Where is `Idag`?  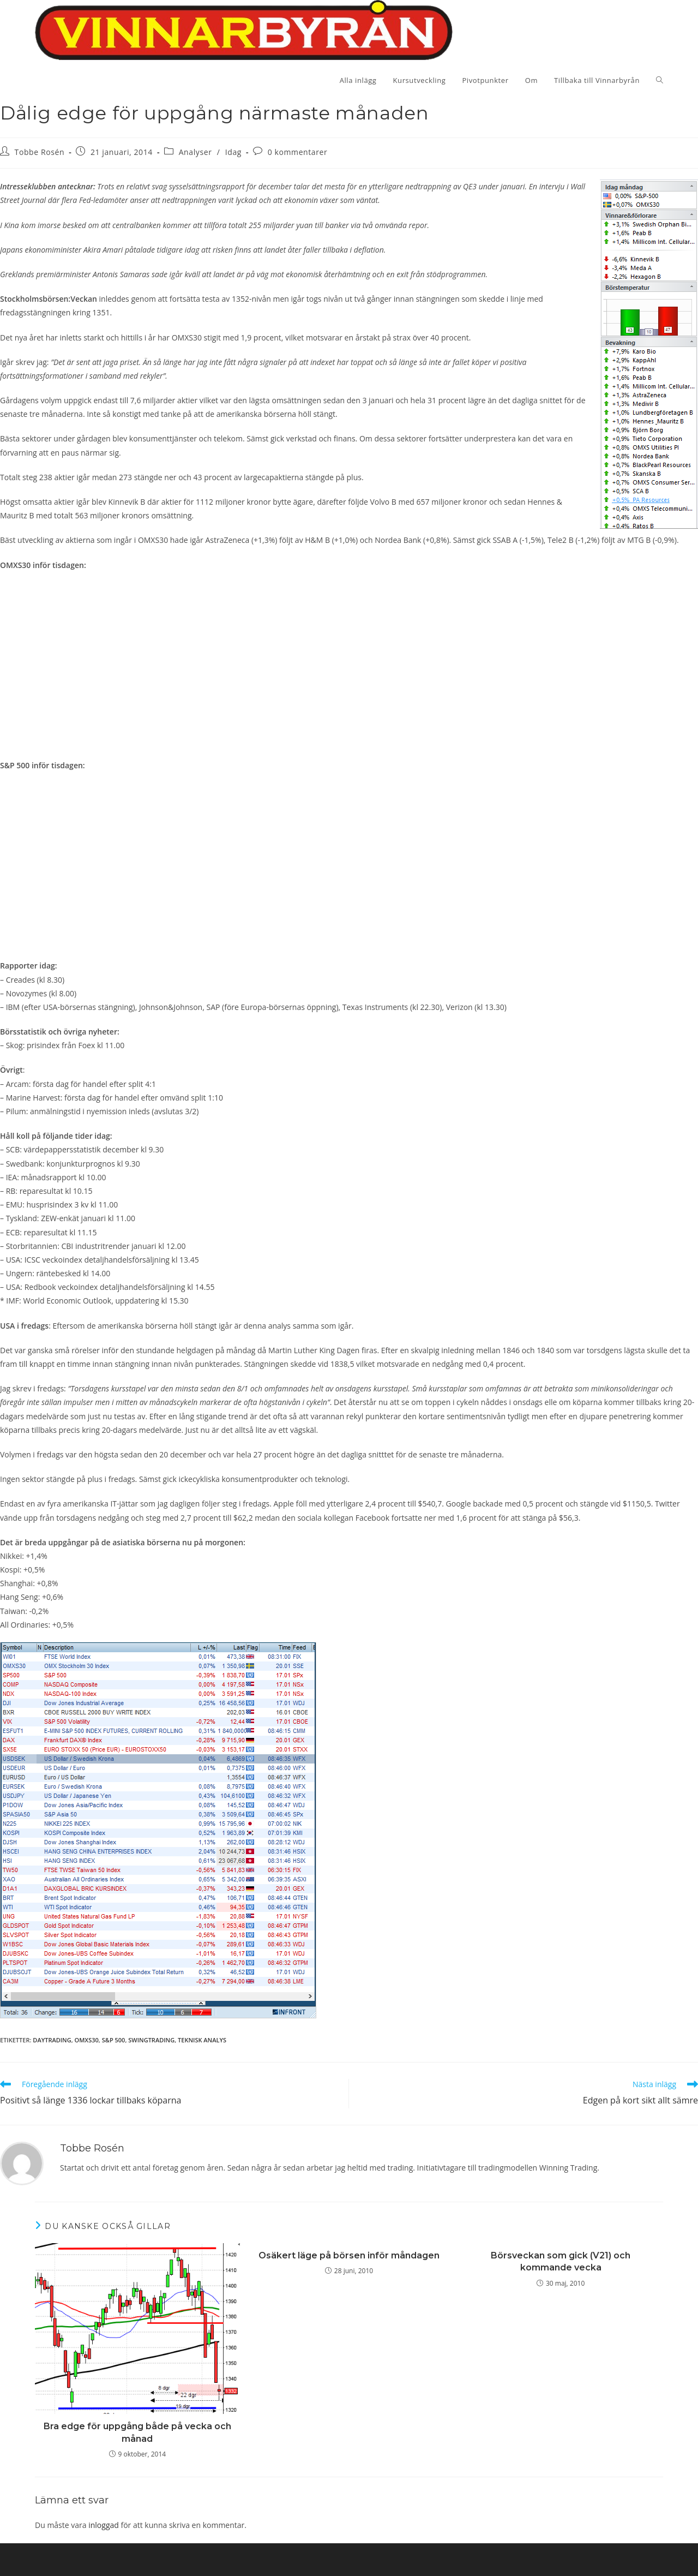 Idag is located at coordinates (233, 152).